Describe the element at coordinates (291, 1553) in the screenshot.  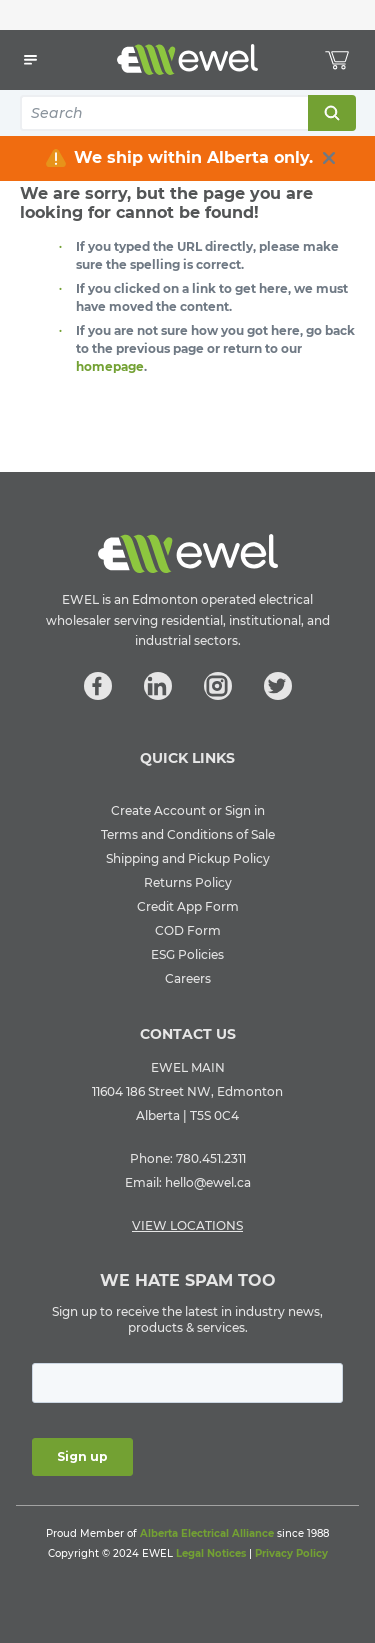
I see `Privacy Policy` at that location.